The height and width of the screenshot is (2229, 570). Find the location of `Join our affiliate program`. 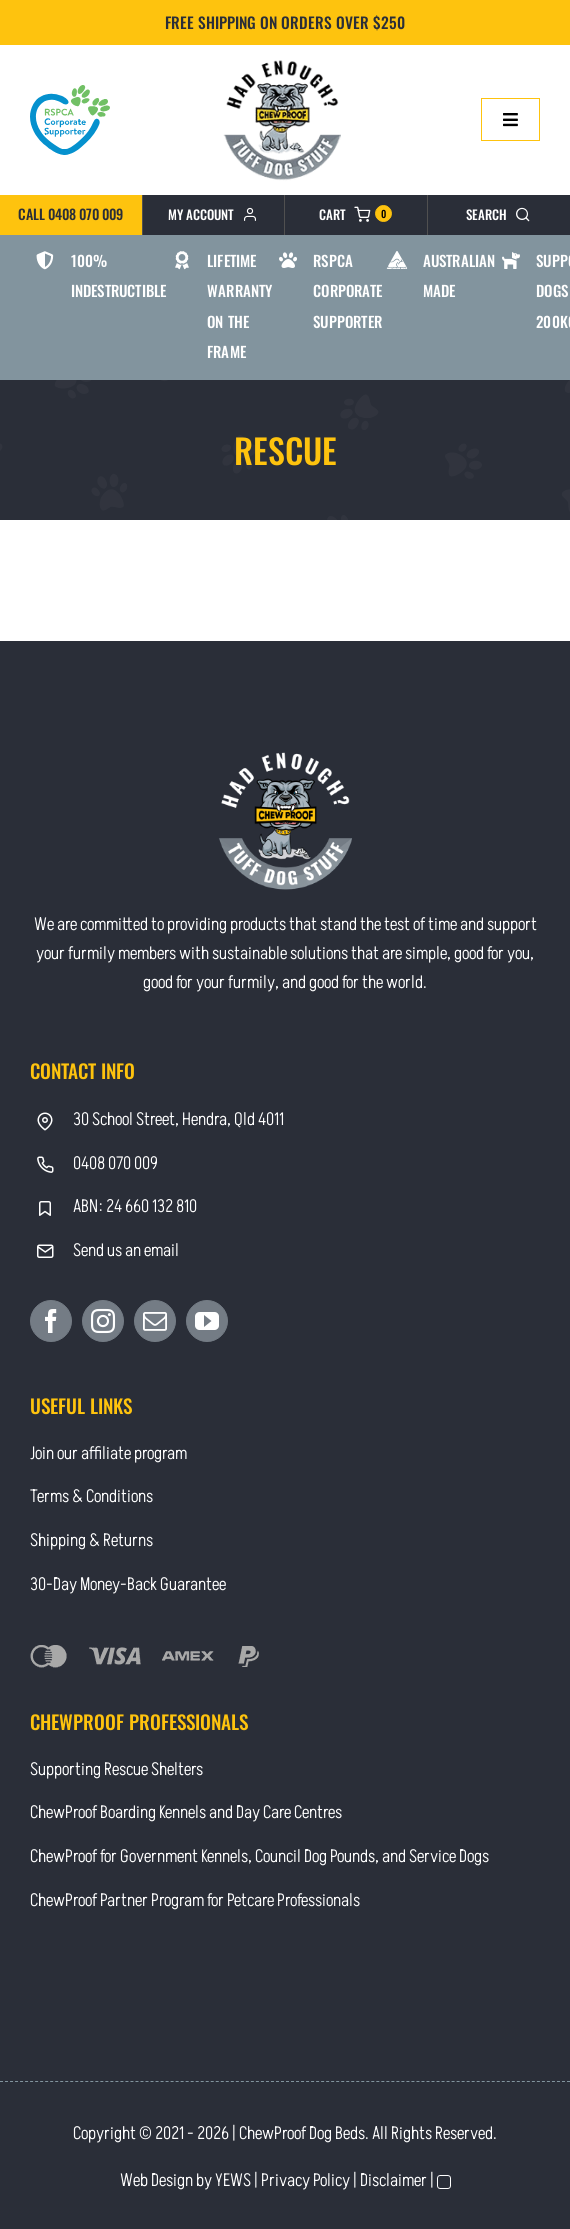

Join our affiliate program is located at coordinates (108, 1453).